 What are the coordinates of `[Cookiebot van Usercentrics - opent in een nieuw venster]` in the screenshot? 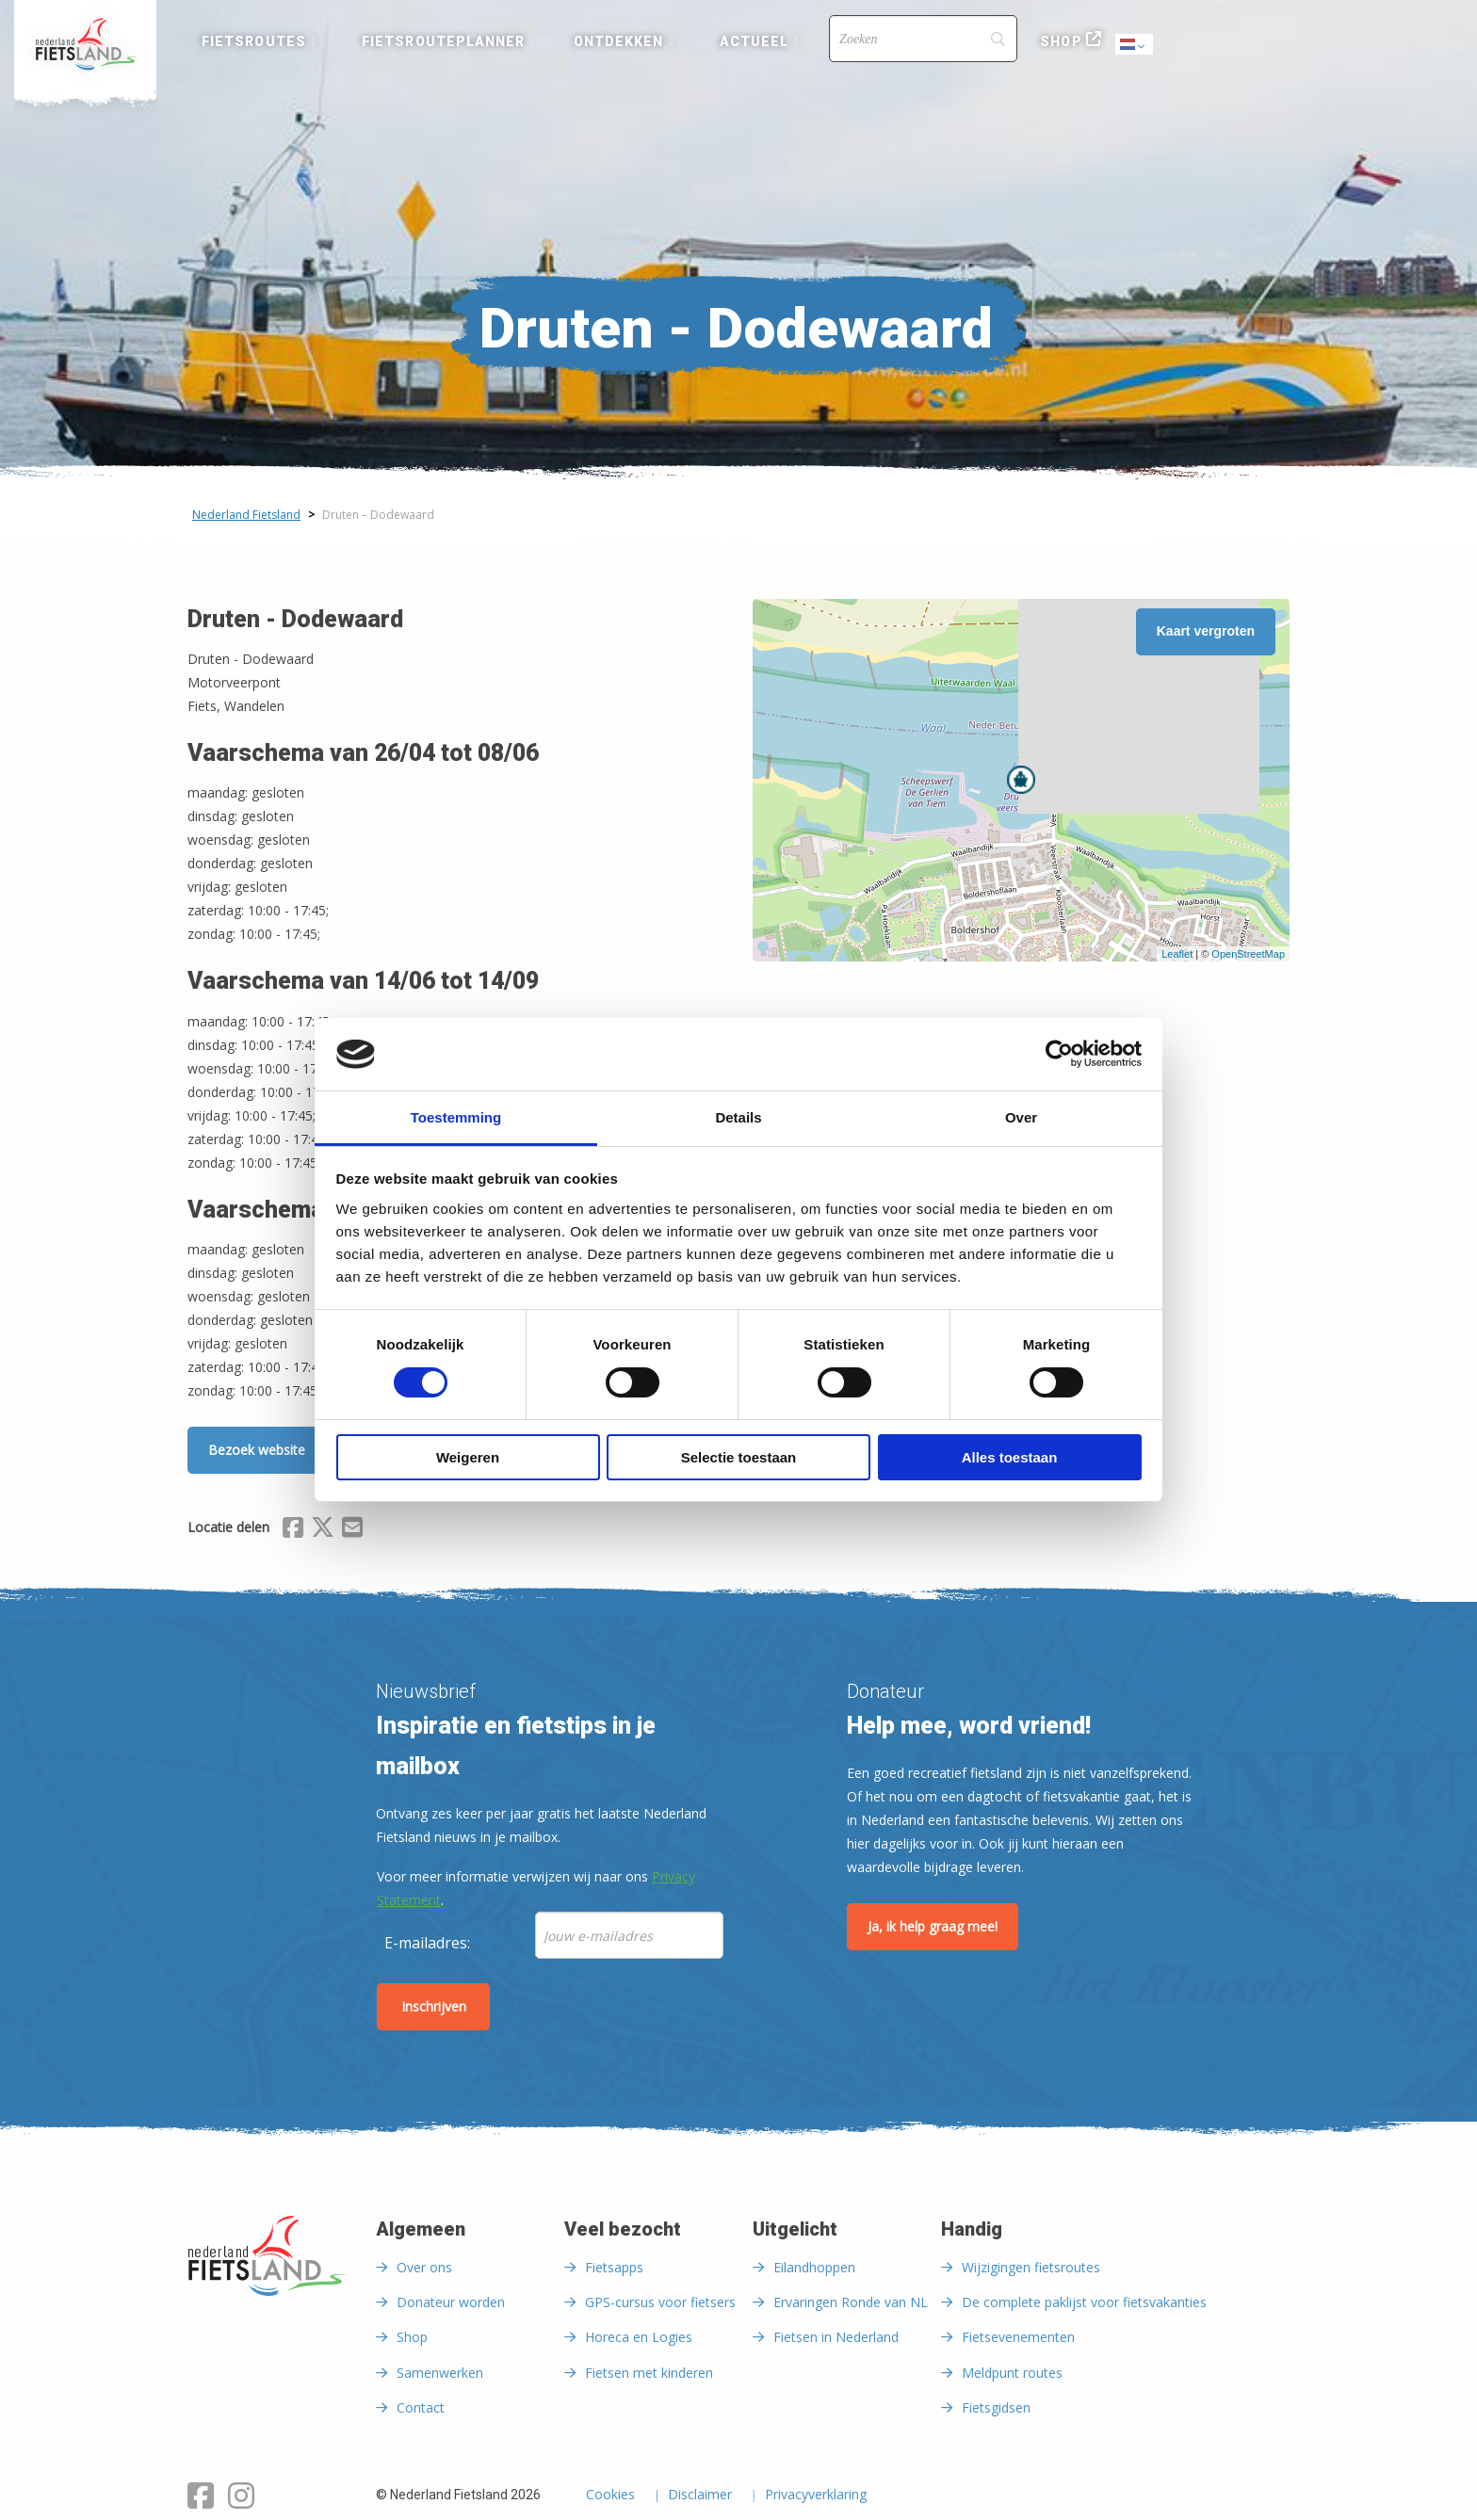 It's located at (1059, 1054).